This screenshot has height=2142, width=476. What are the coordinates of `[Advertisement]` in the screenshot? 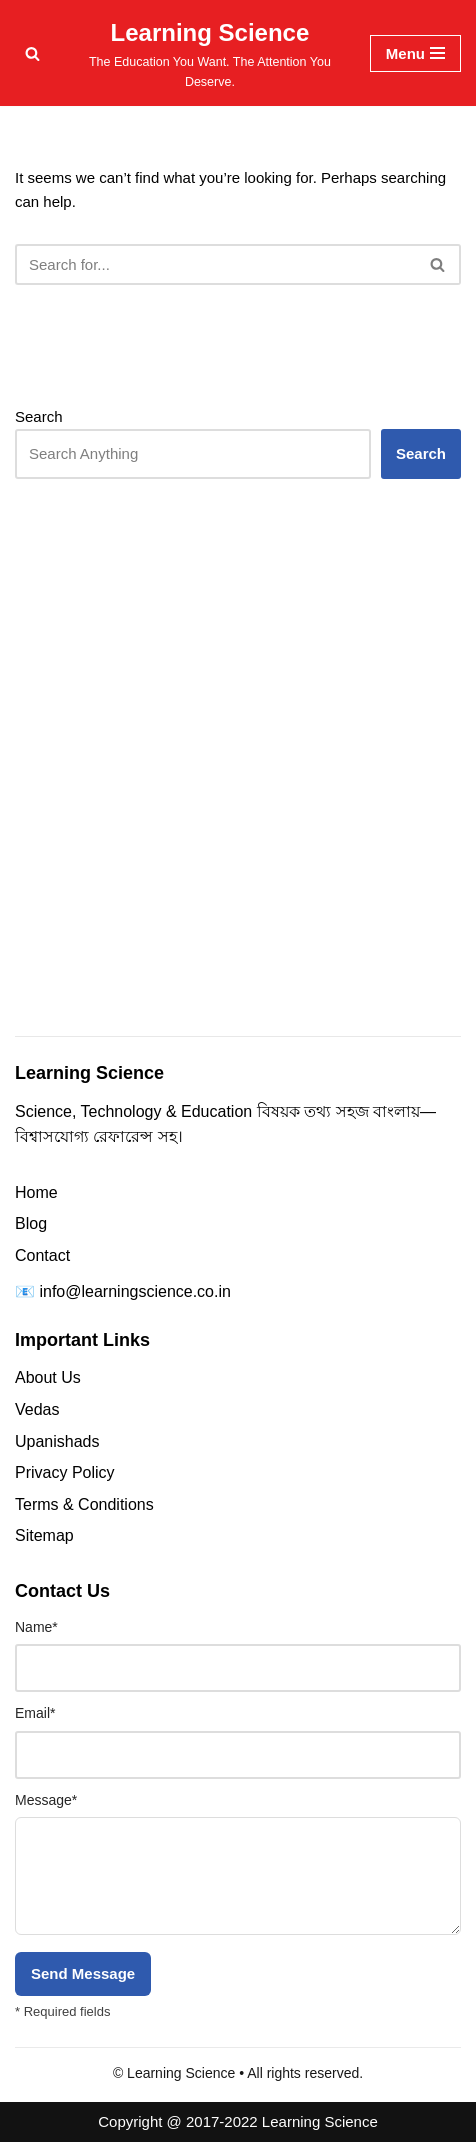 It's located at (238, 795).